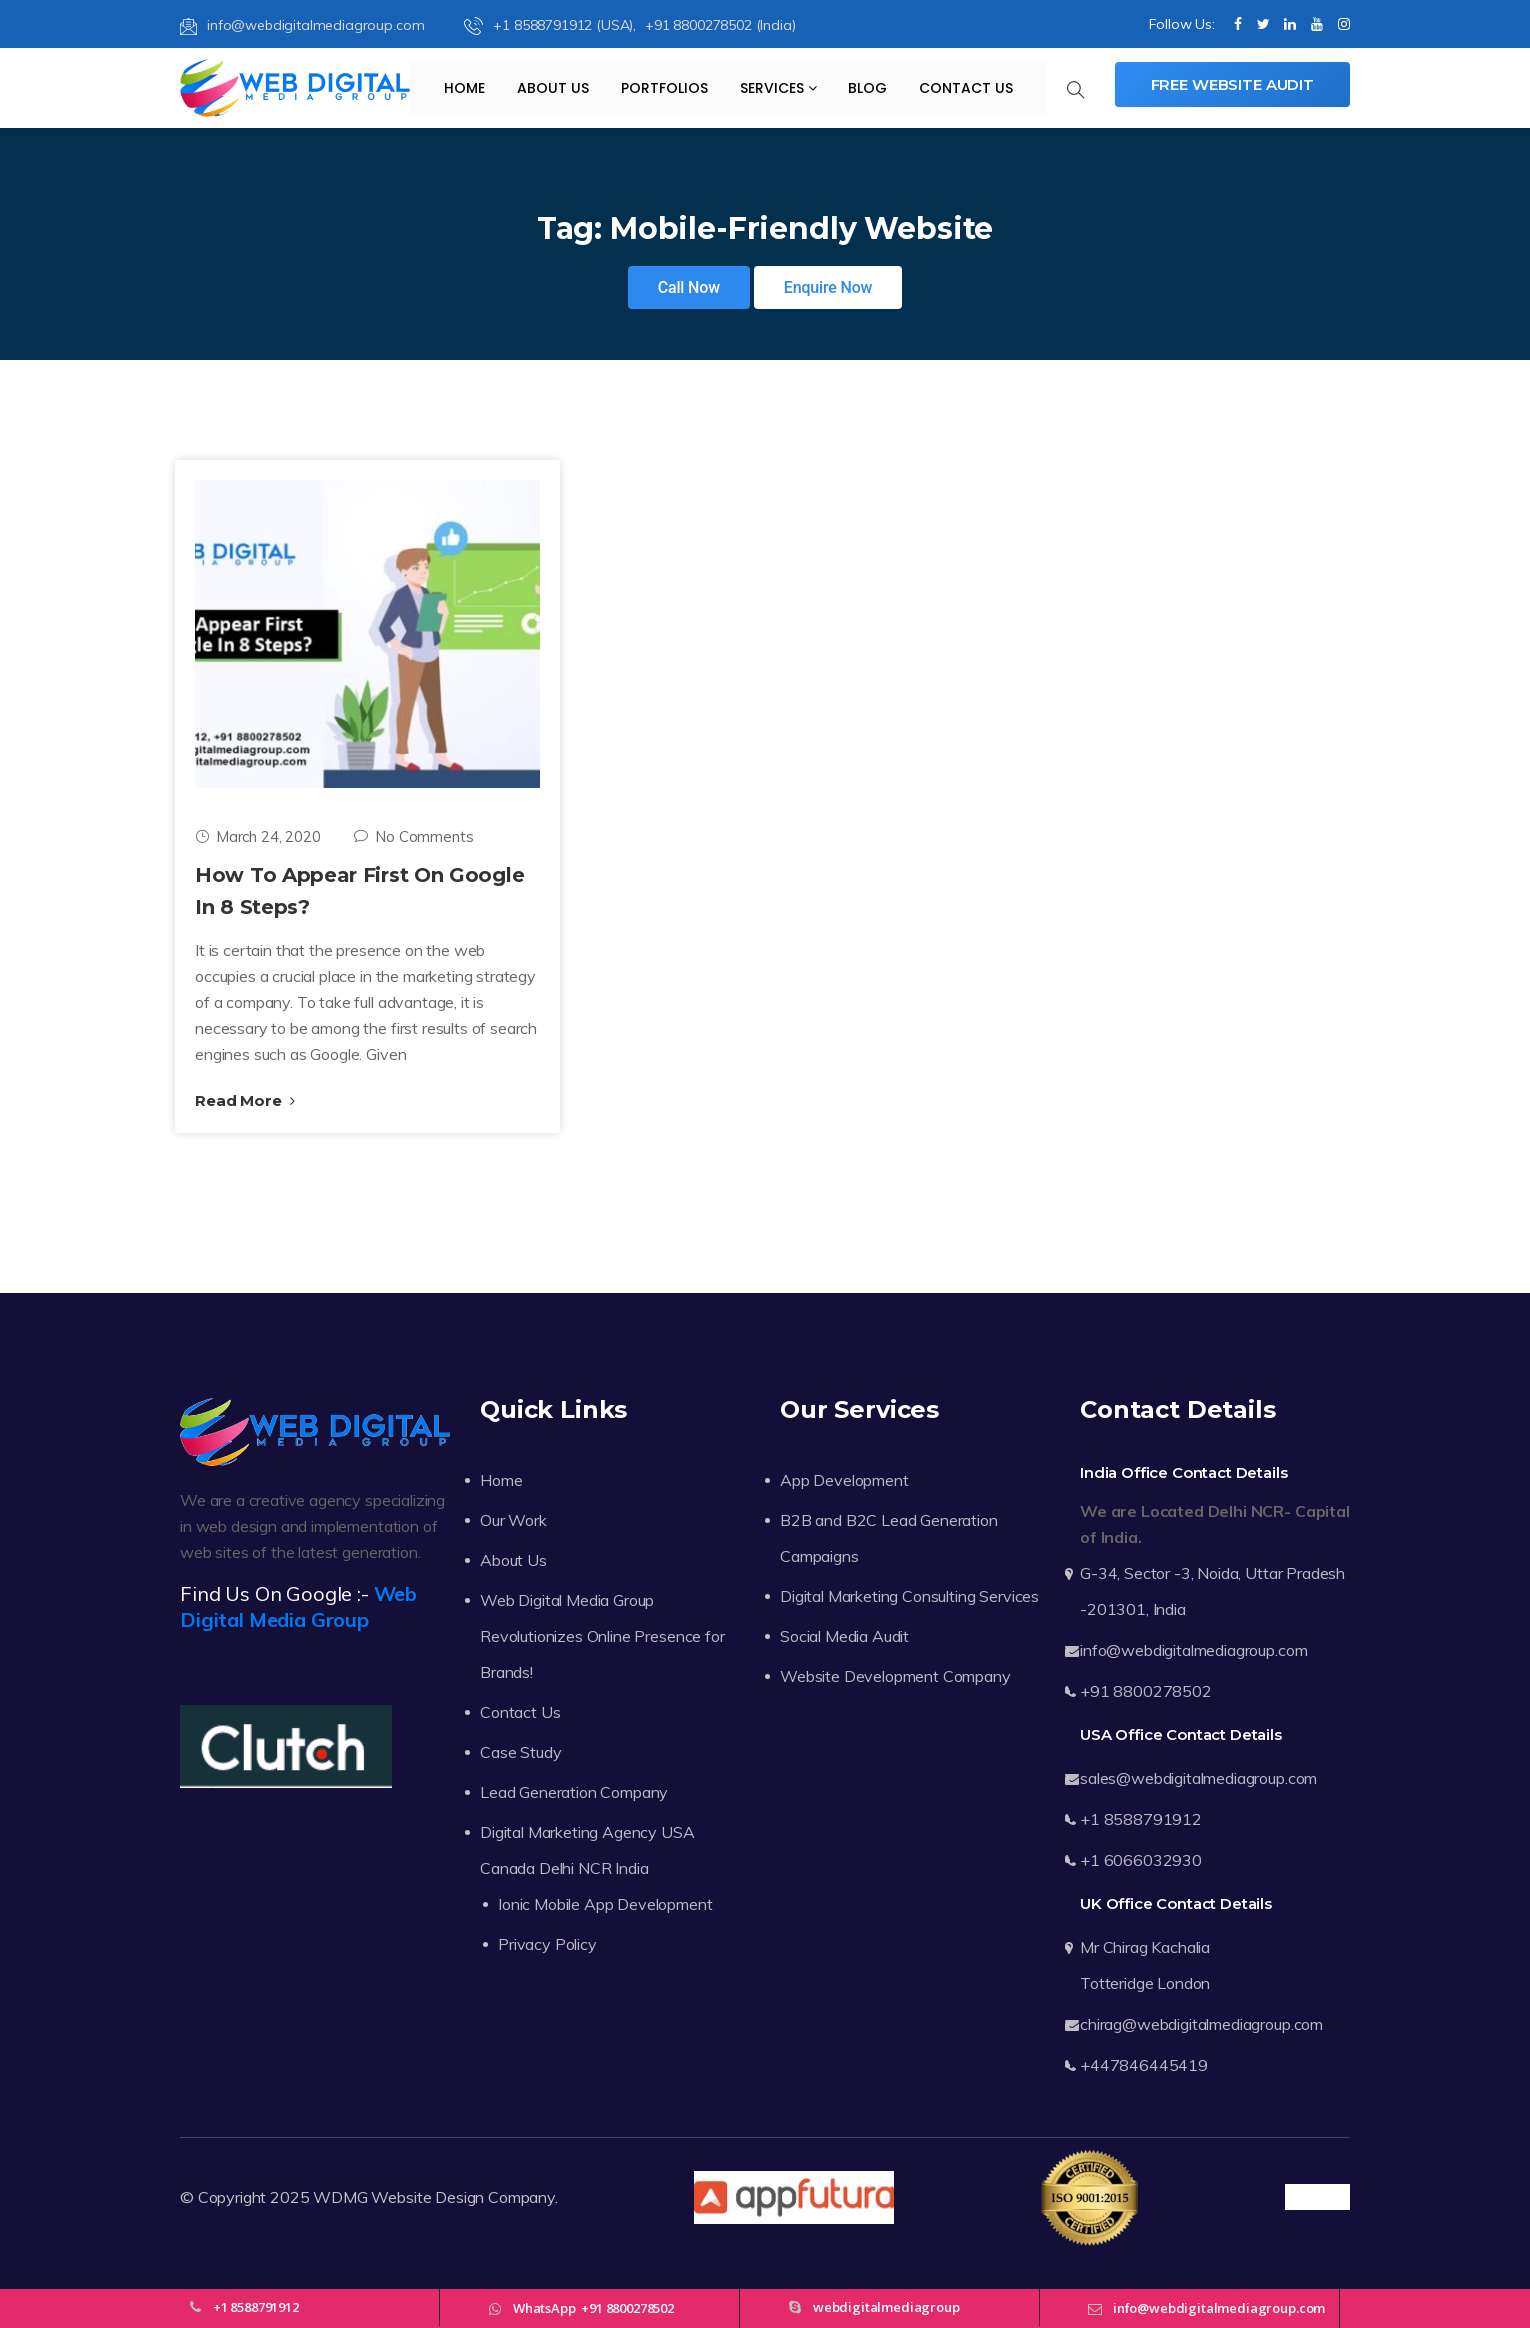  What do you see at coordinates (1201, 2024) in the screenshot?
I see `chirag@webdigitalmediagroup.com` at bounding box center [1201, 2024].